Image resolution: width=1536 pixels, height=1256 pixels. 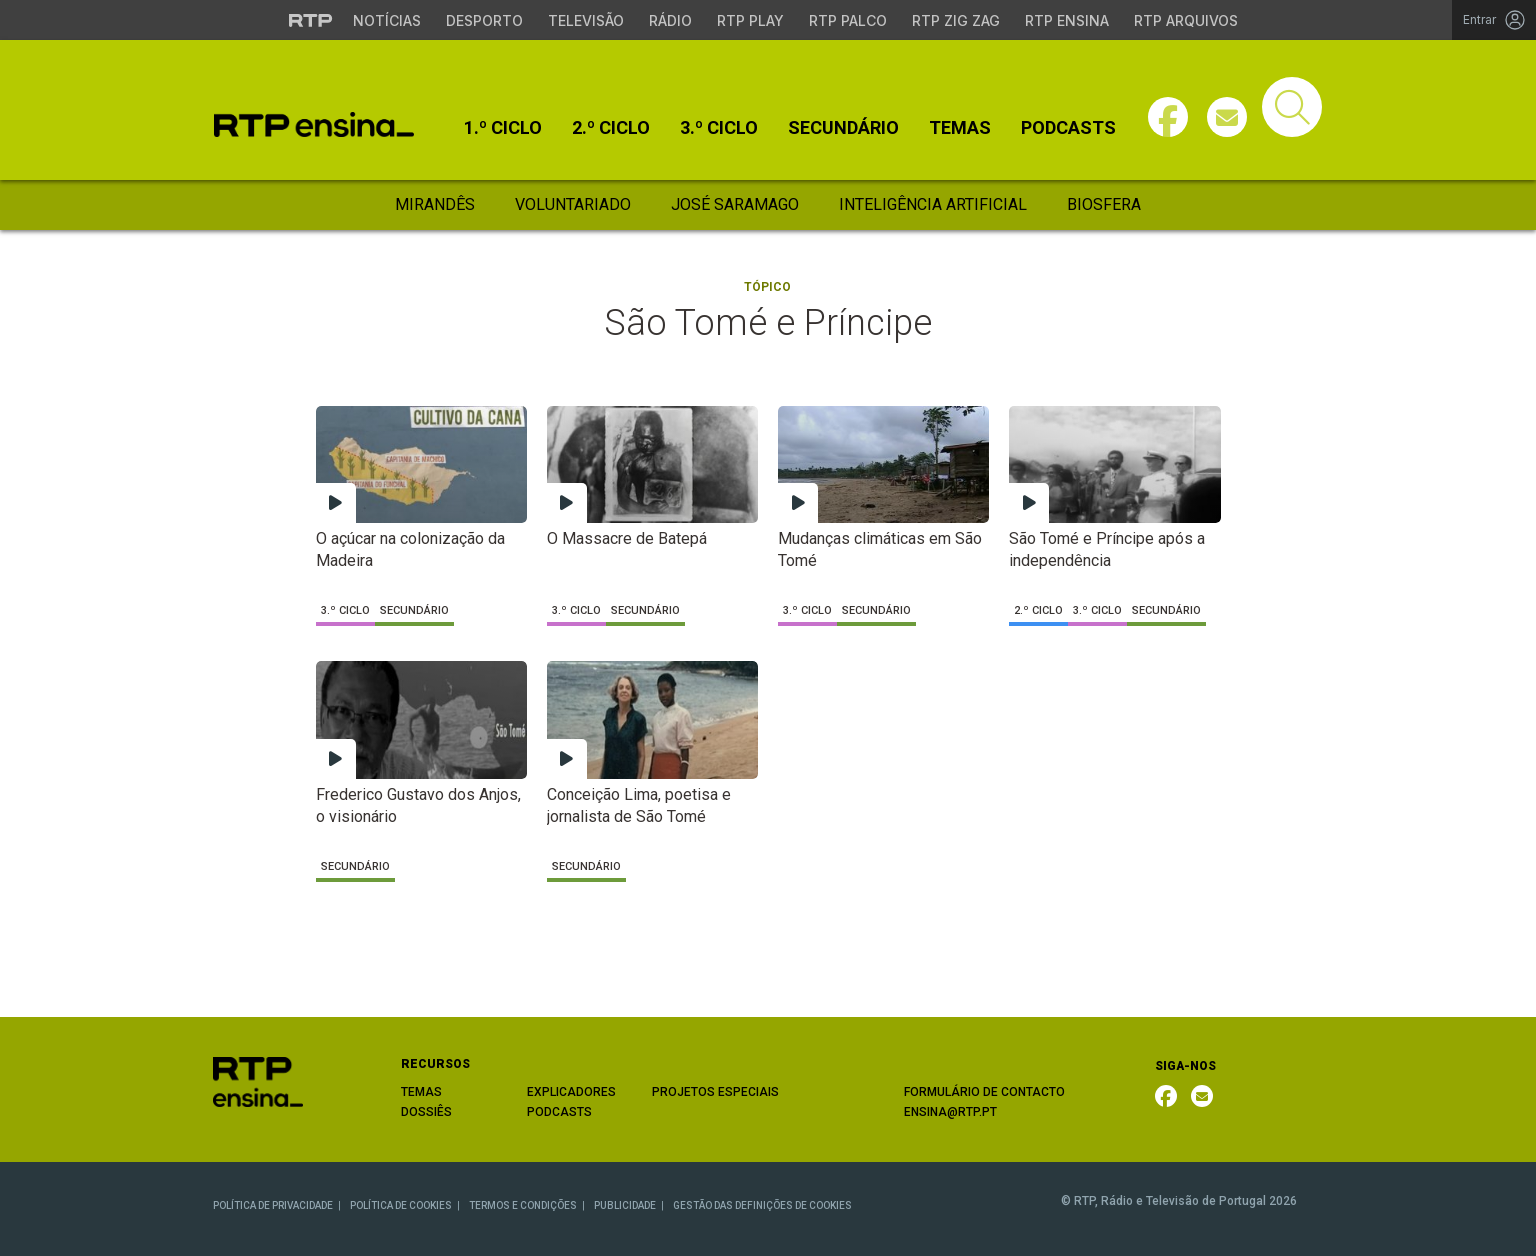 What do you see at coordinates (484, 20) in the screenshot?
I see `Desporto [Aceder ao Desporto da RTP]` at bounding box center [484, 20].